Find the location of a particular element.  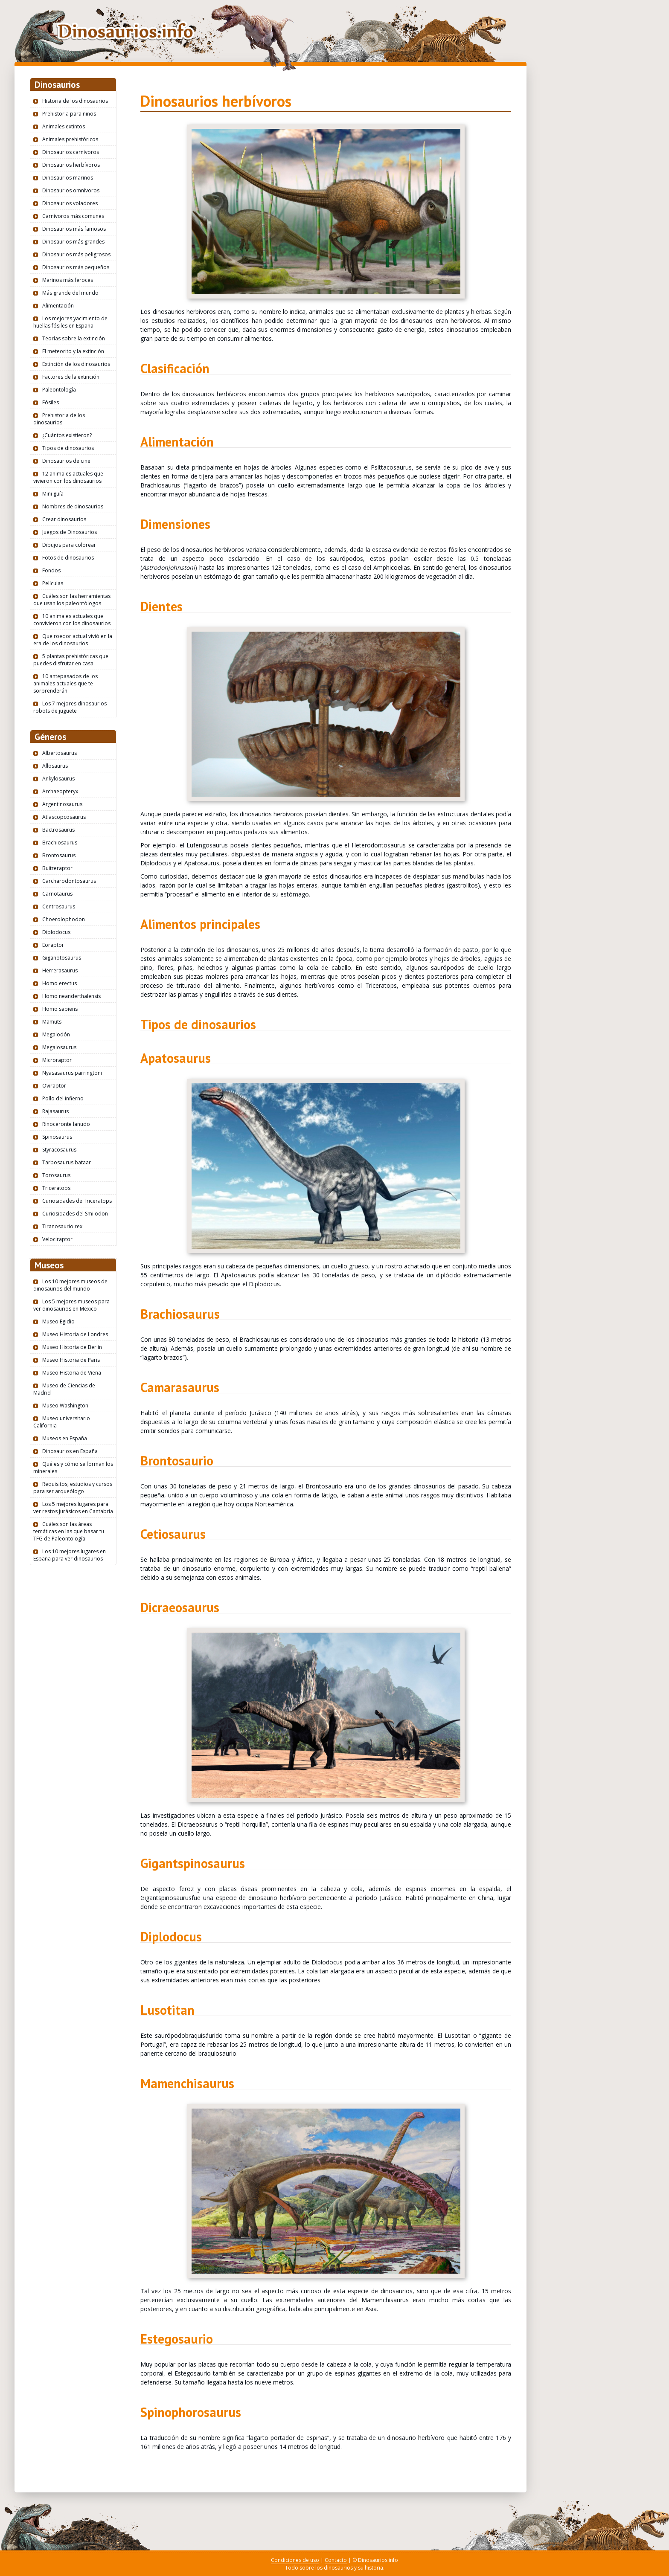

Animales prehistóricos is located at coordinates (70, 139).